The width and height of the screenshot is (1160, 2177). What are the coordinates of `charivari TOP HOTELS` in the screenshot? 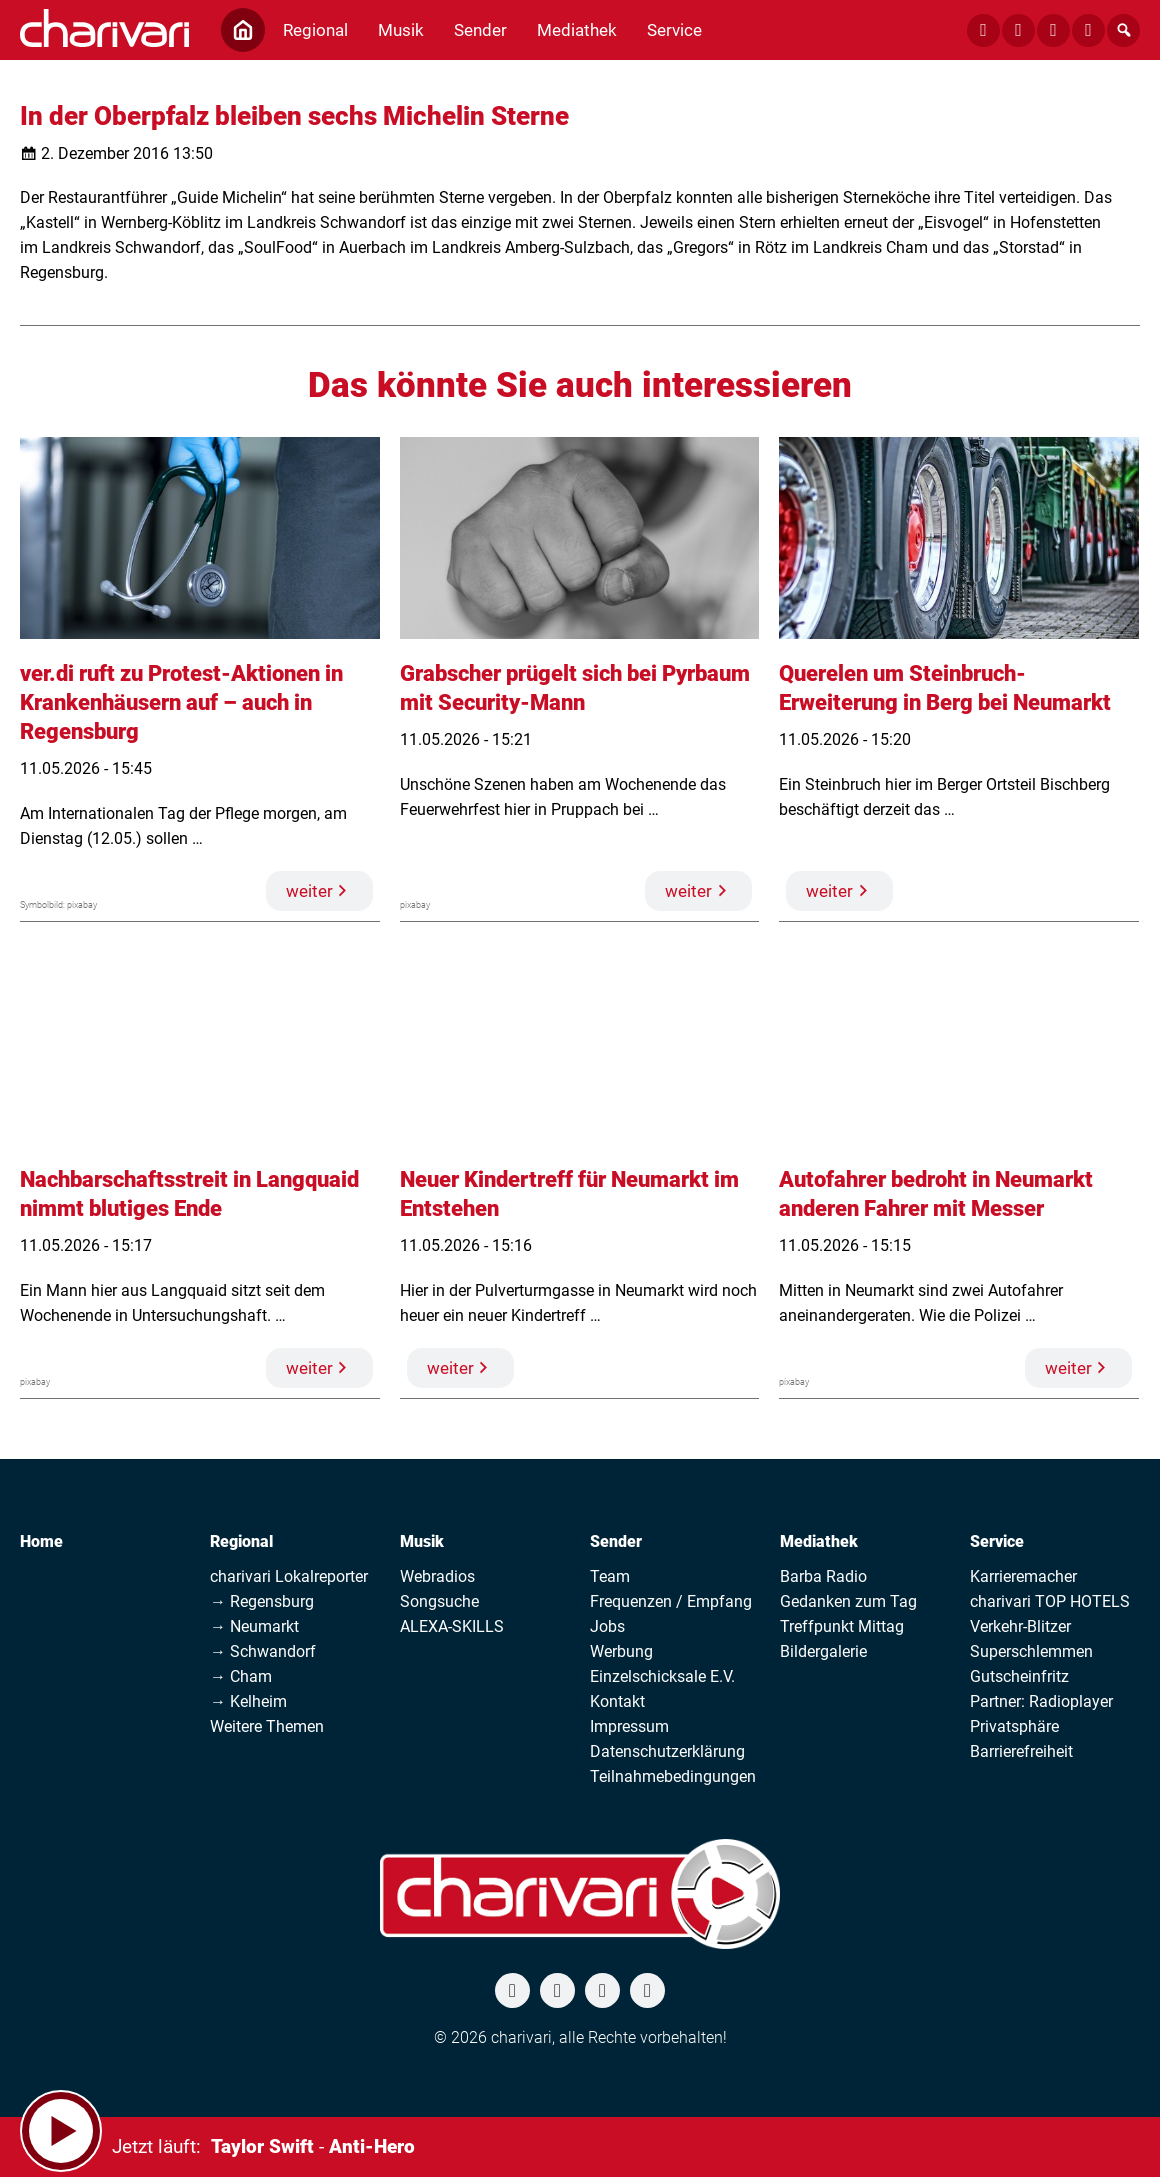 It's located at (1050, 1601).